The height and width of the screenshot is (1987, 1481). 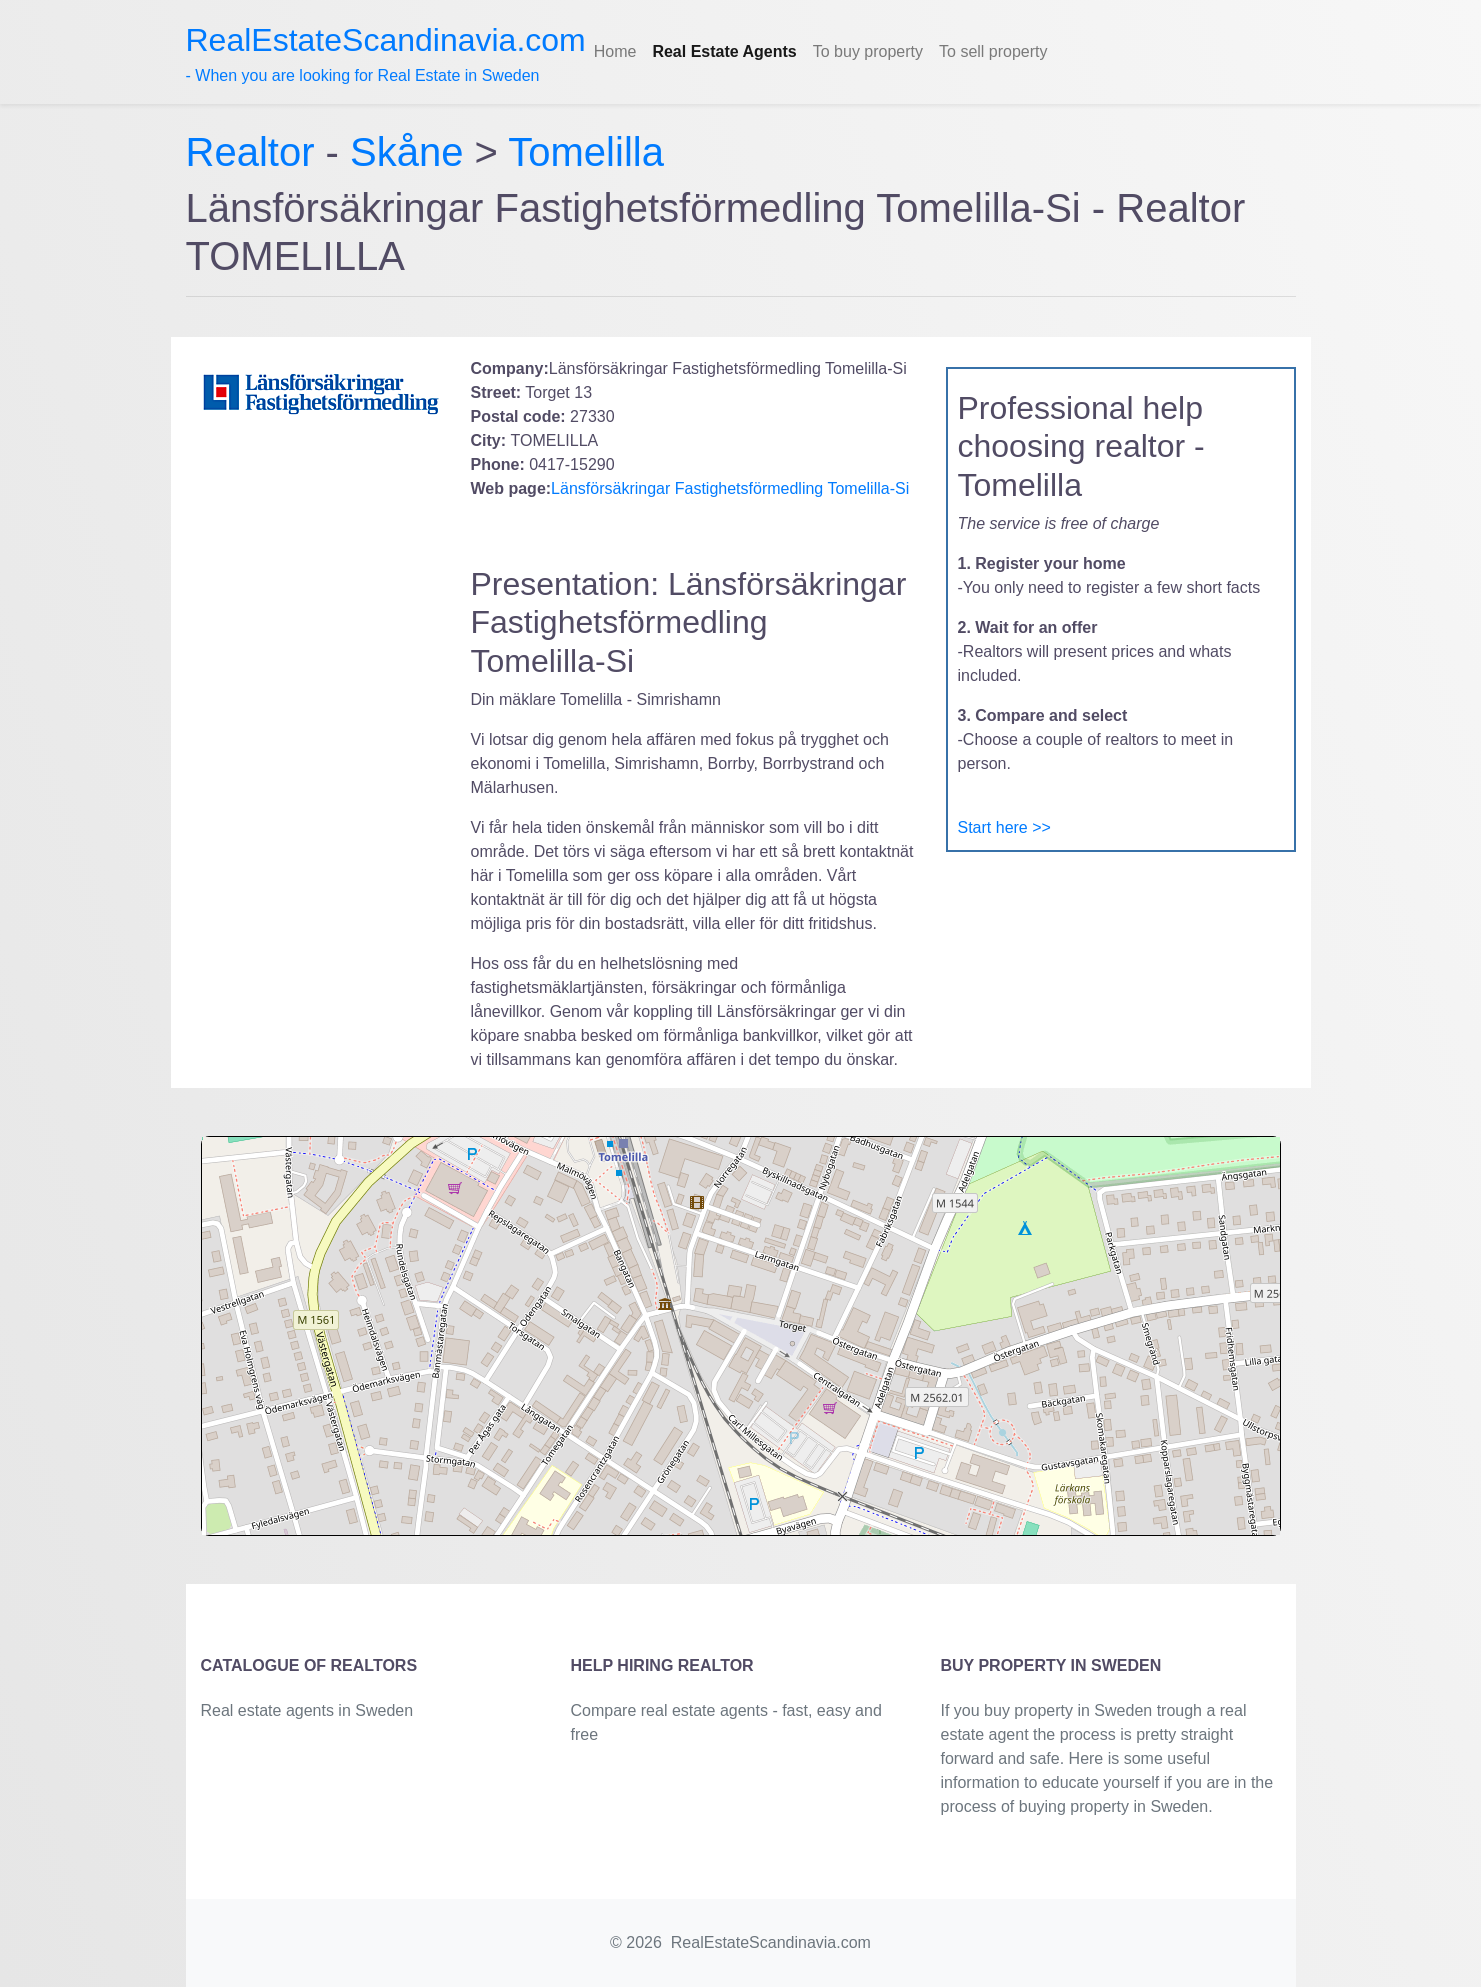 What do you see at coordinates (406, 152) in the screenshot?
I see `Skåne` at bounding box center [406, 152].